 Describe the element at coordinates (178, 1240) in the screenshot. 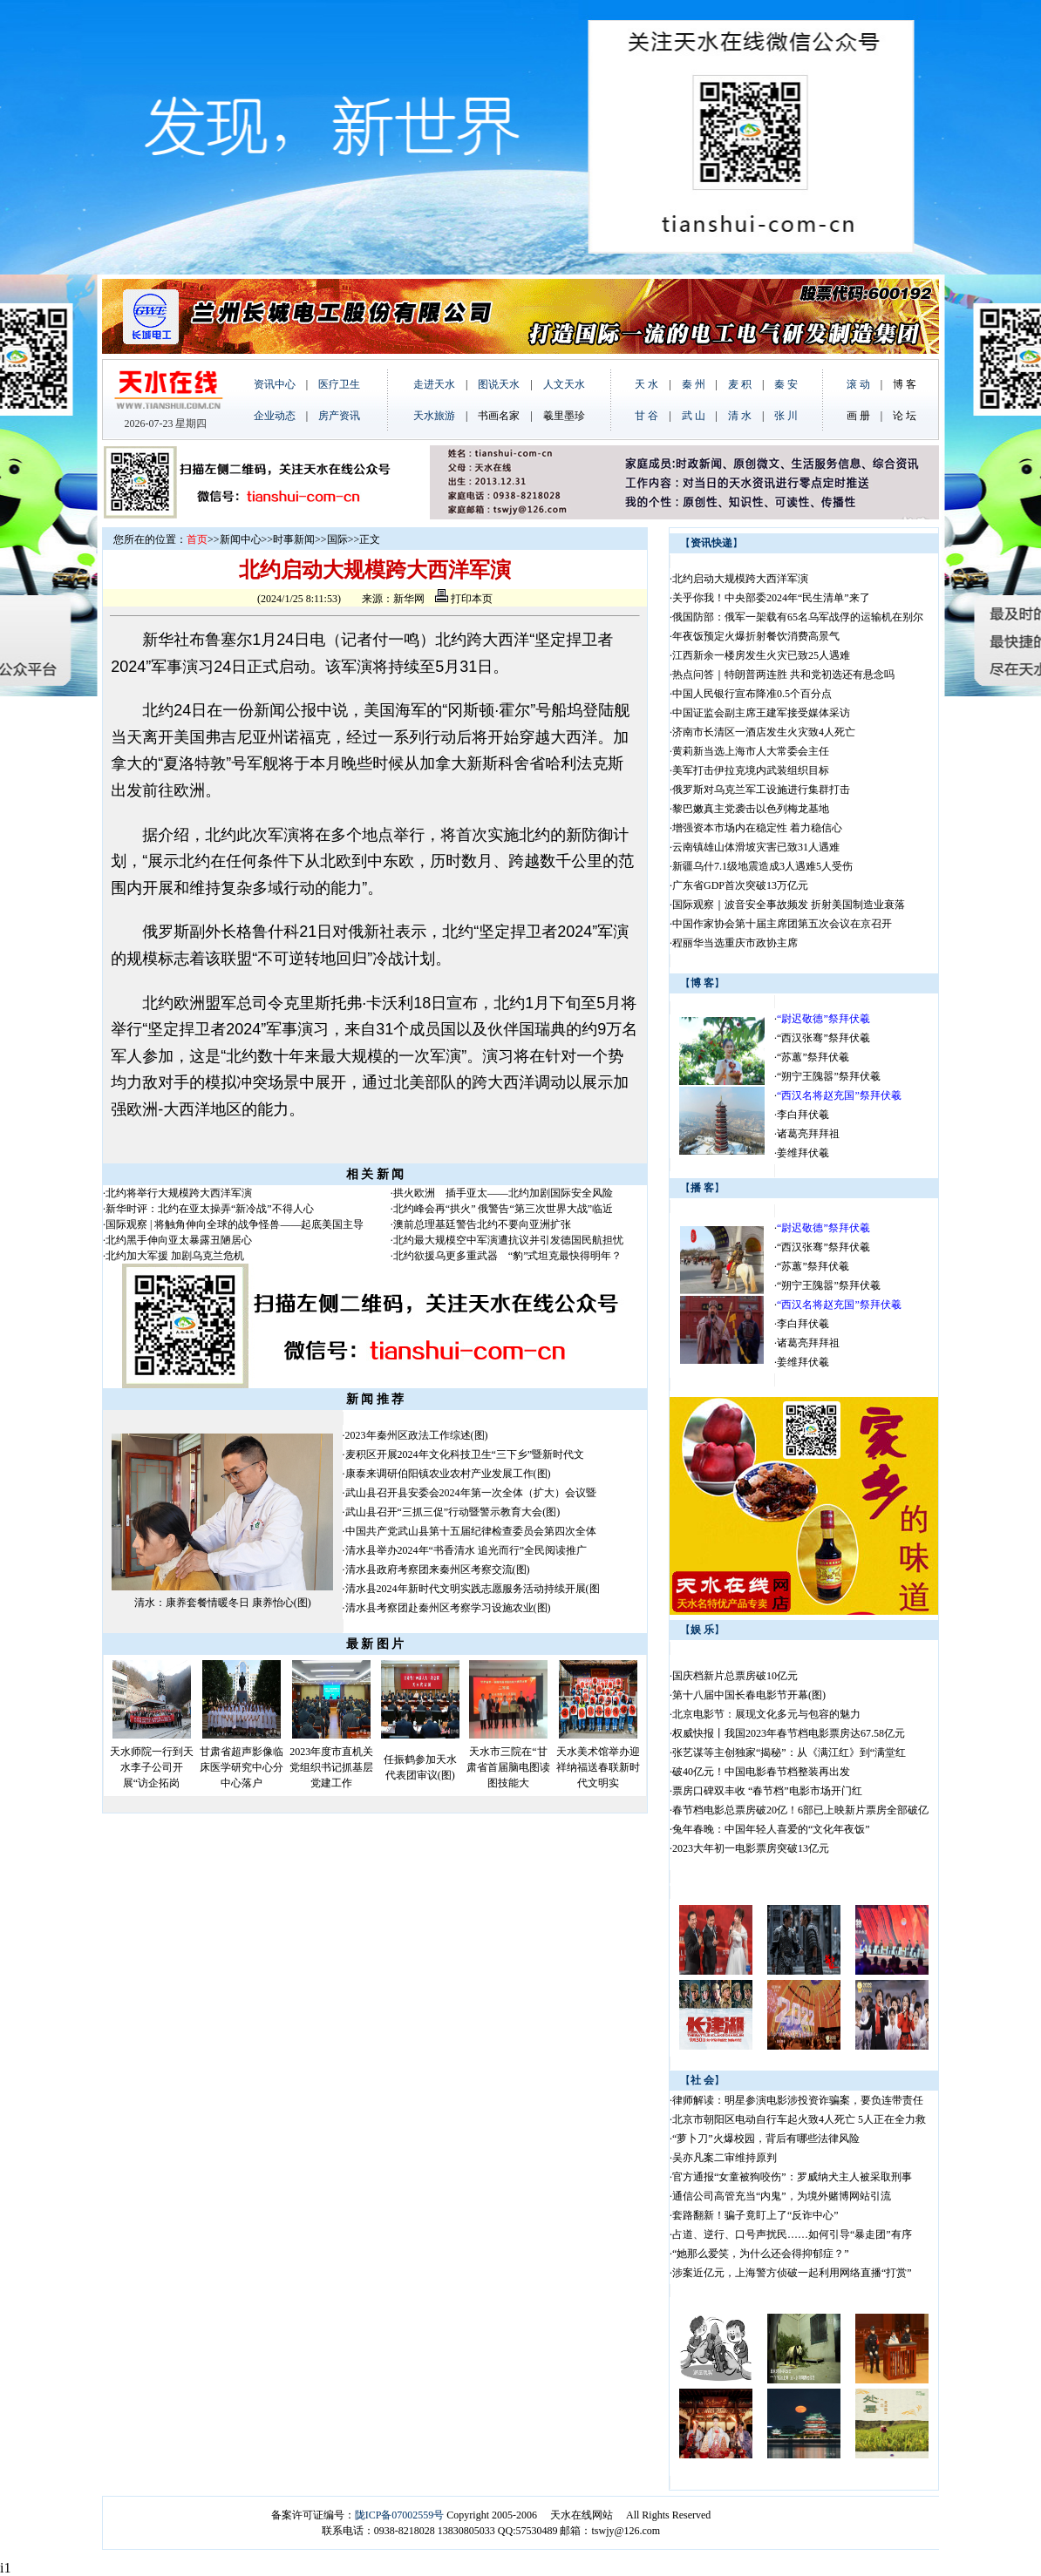

I see `北约黑手伸向亚太暴露丑陋居心` at that location.